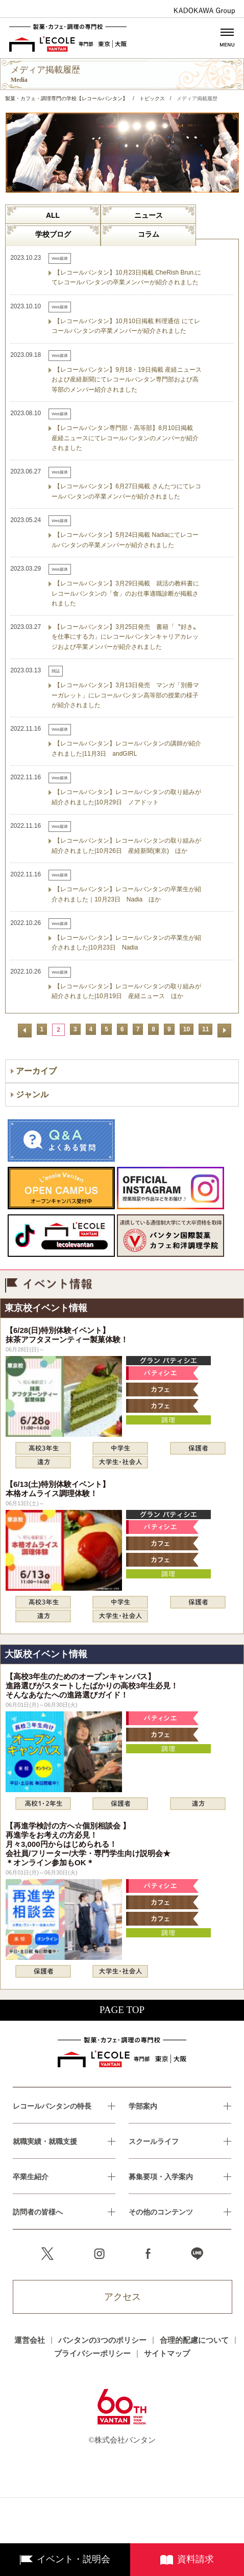 The image size is (244, 2576). Describe the element at coordinates (52, 2106) in the screenshot. I see `レコールバンタンの特長` at that location.